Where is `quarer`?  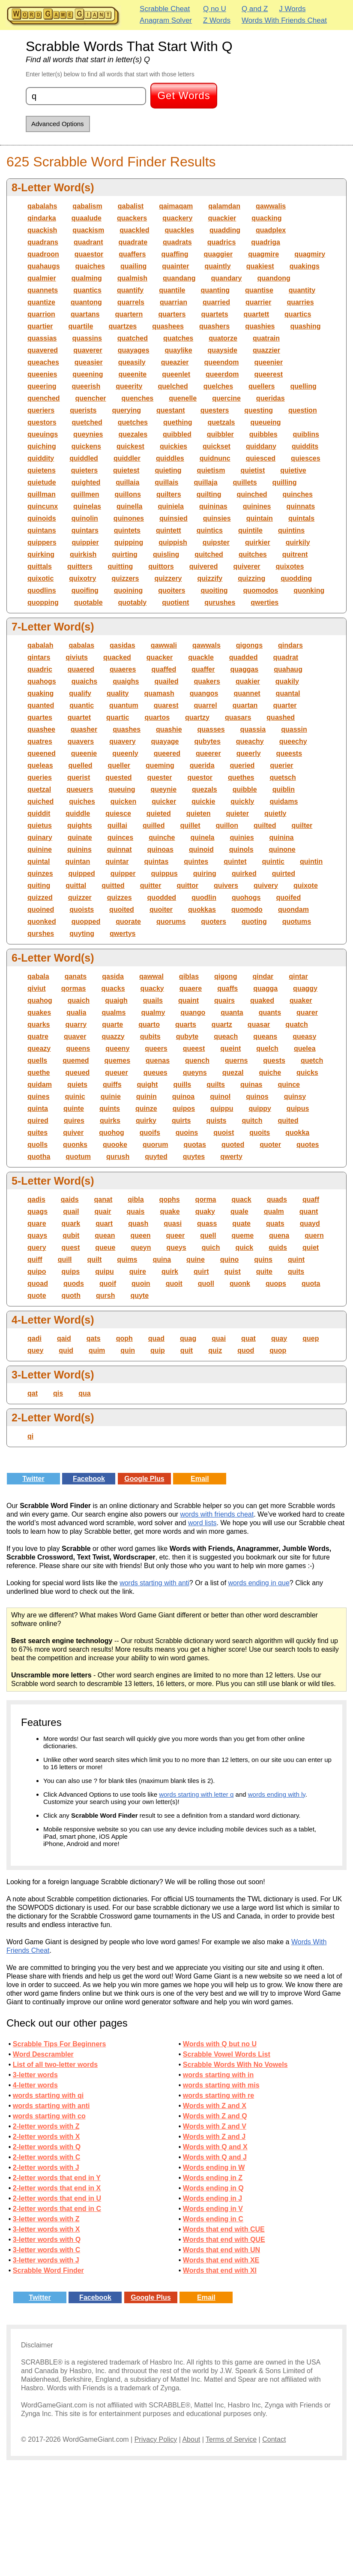 quarer is located at coordinates (307, 1012).